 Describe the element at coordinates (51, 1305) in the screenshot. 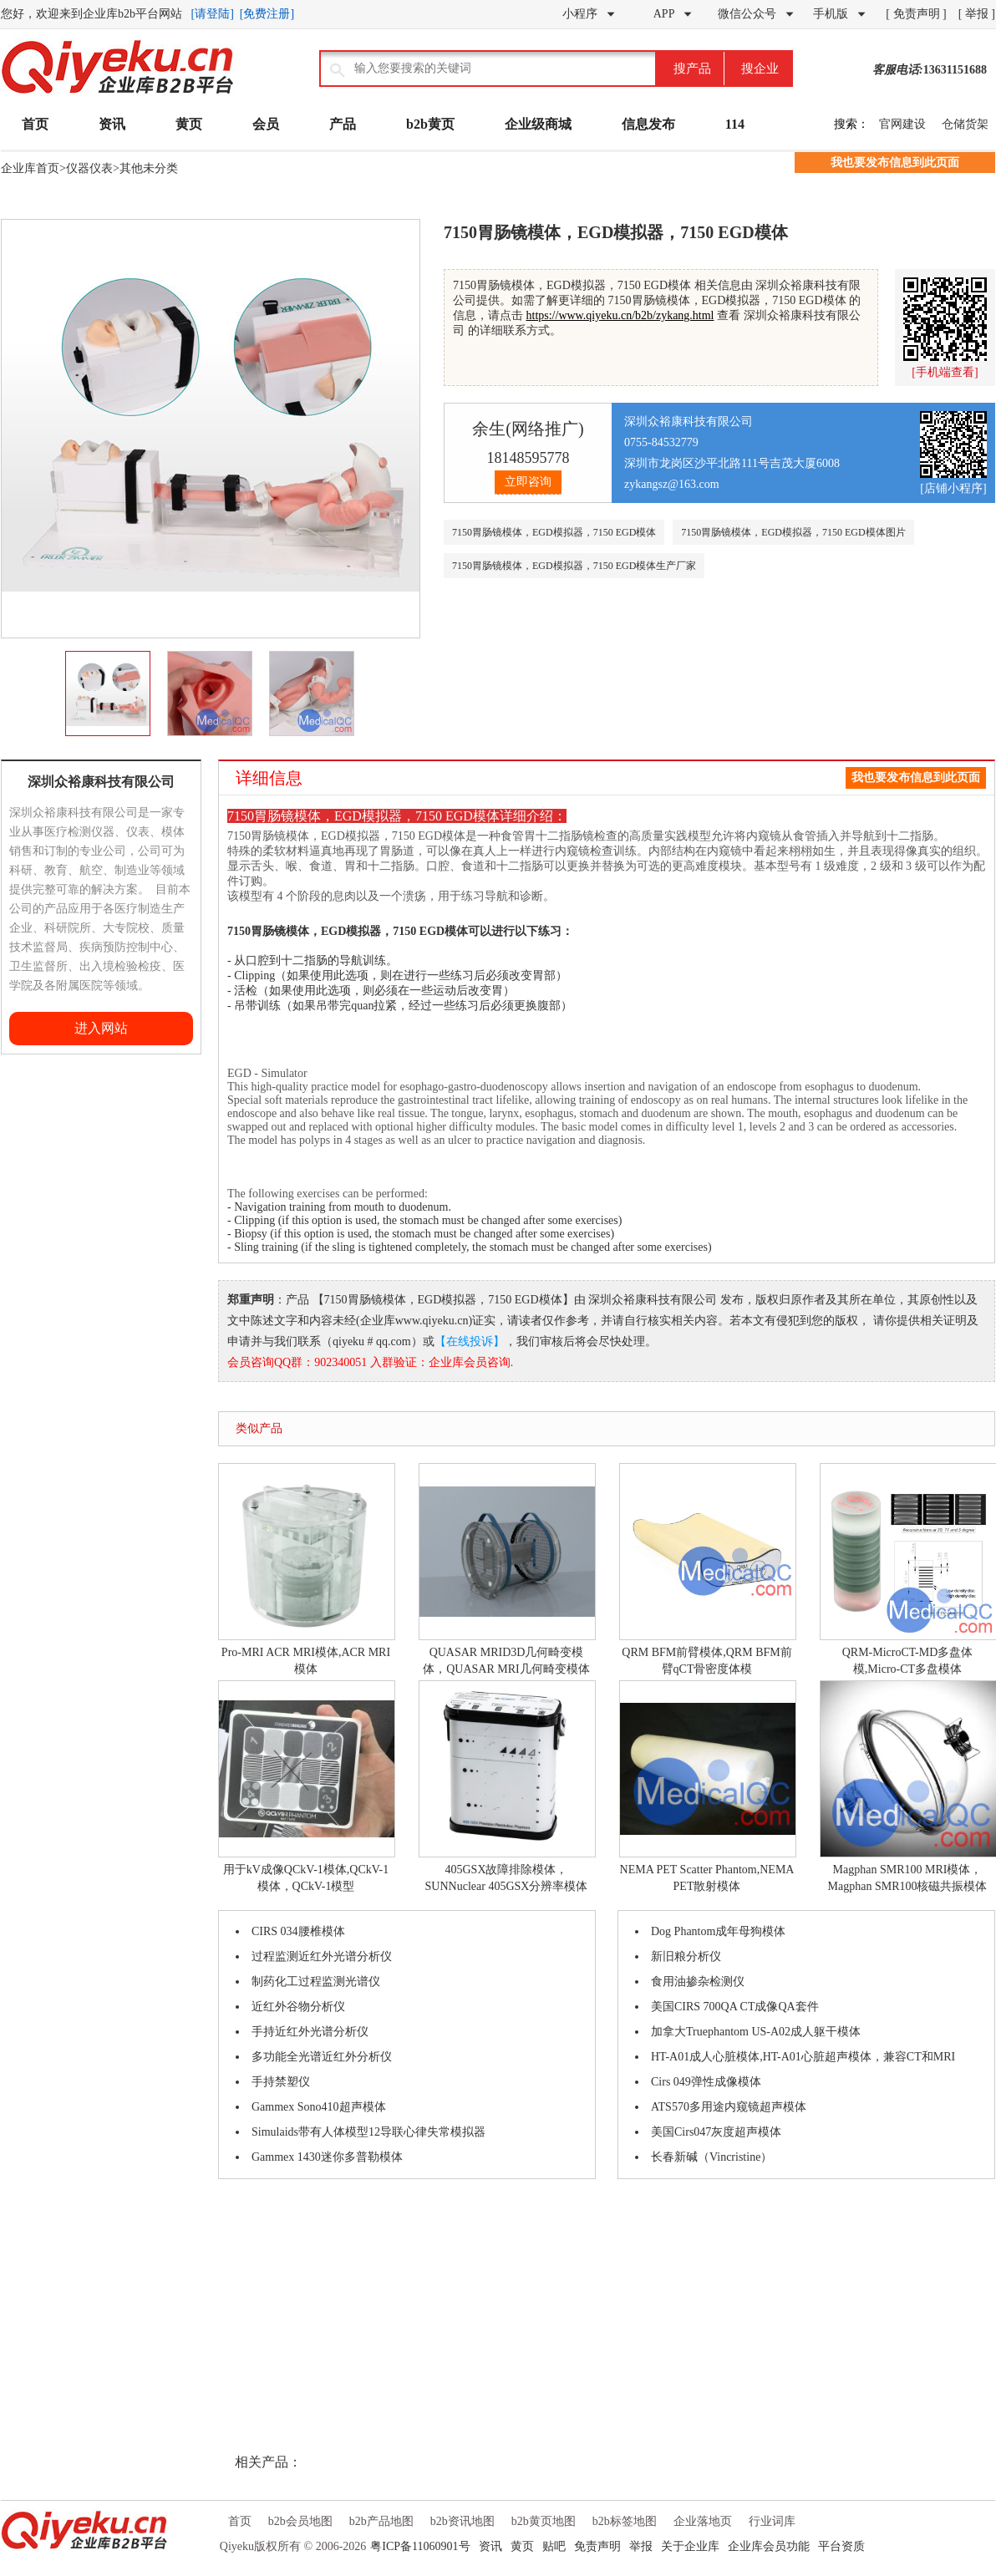

I see `[Advertisement]` at that location.